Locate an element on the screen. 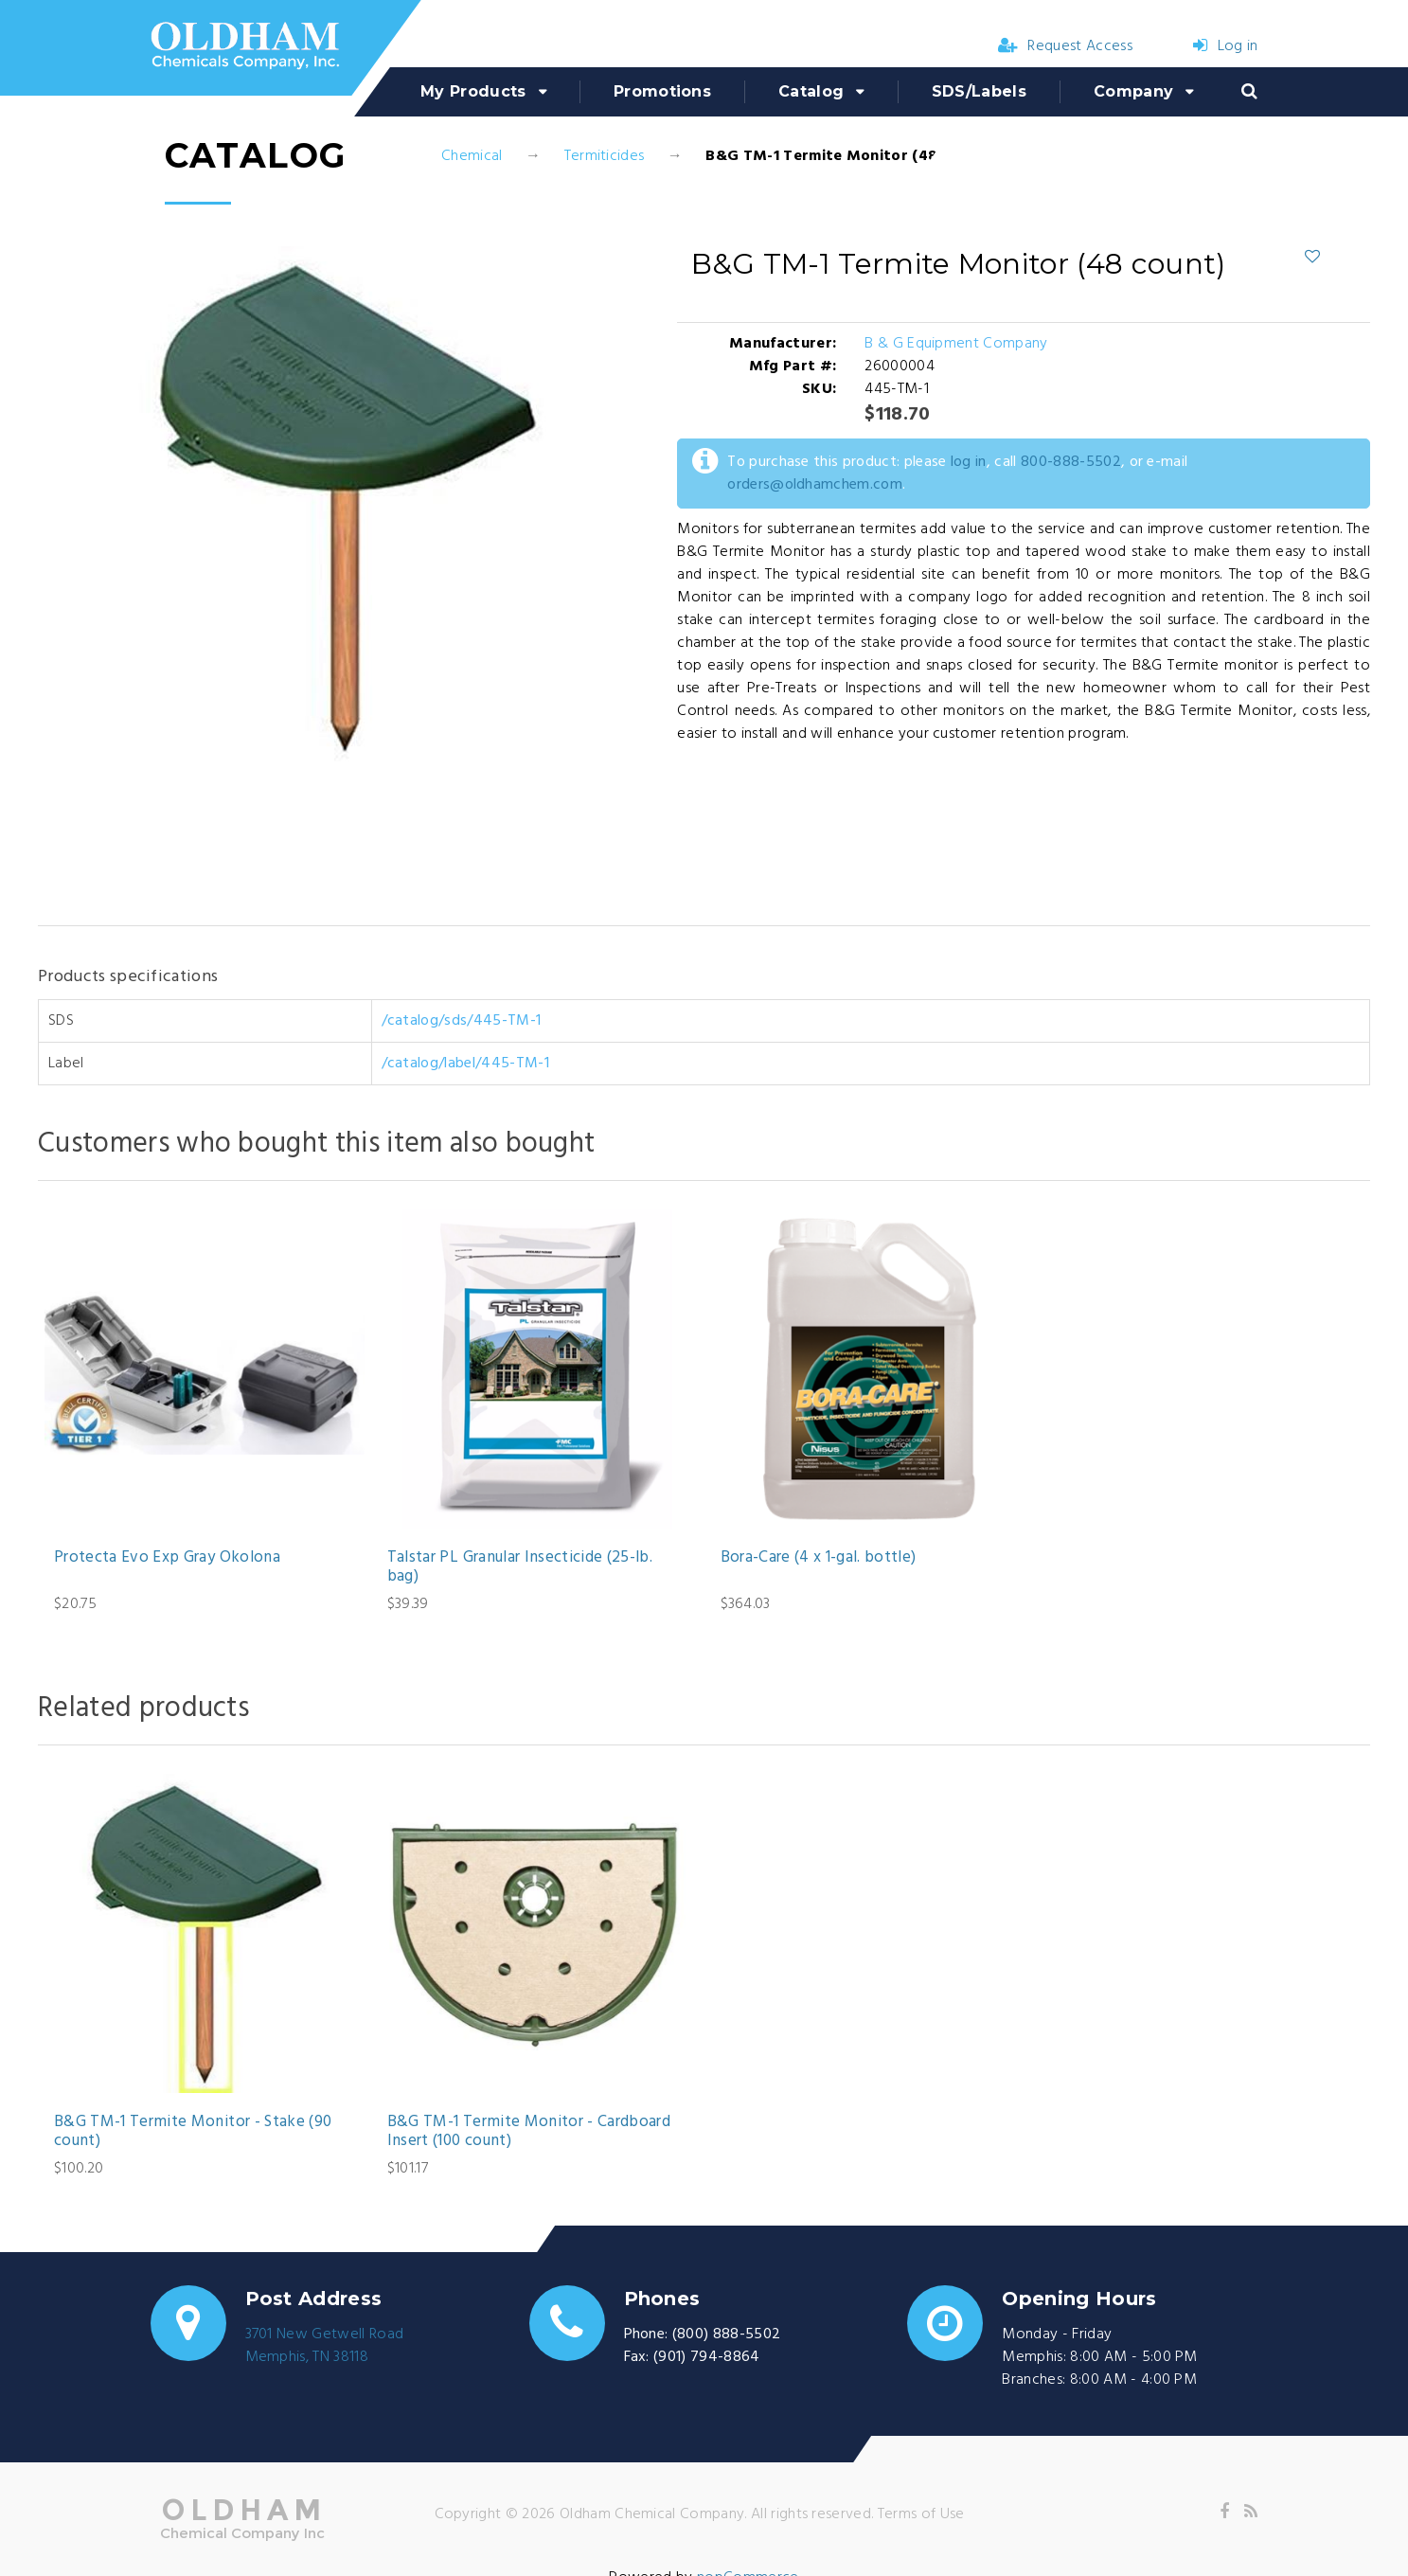  Company is located at coordinates (1133, 91).